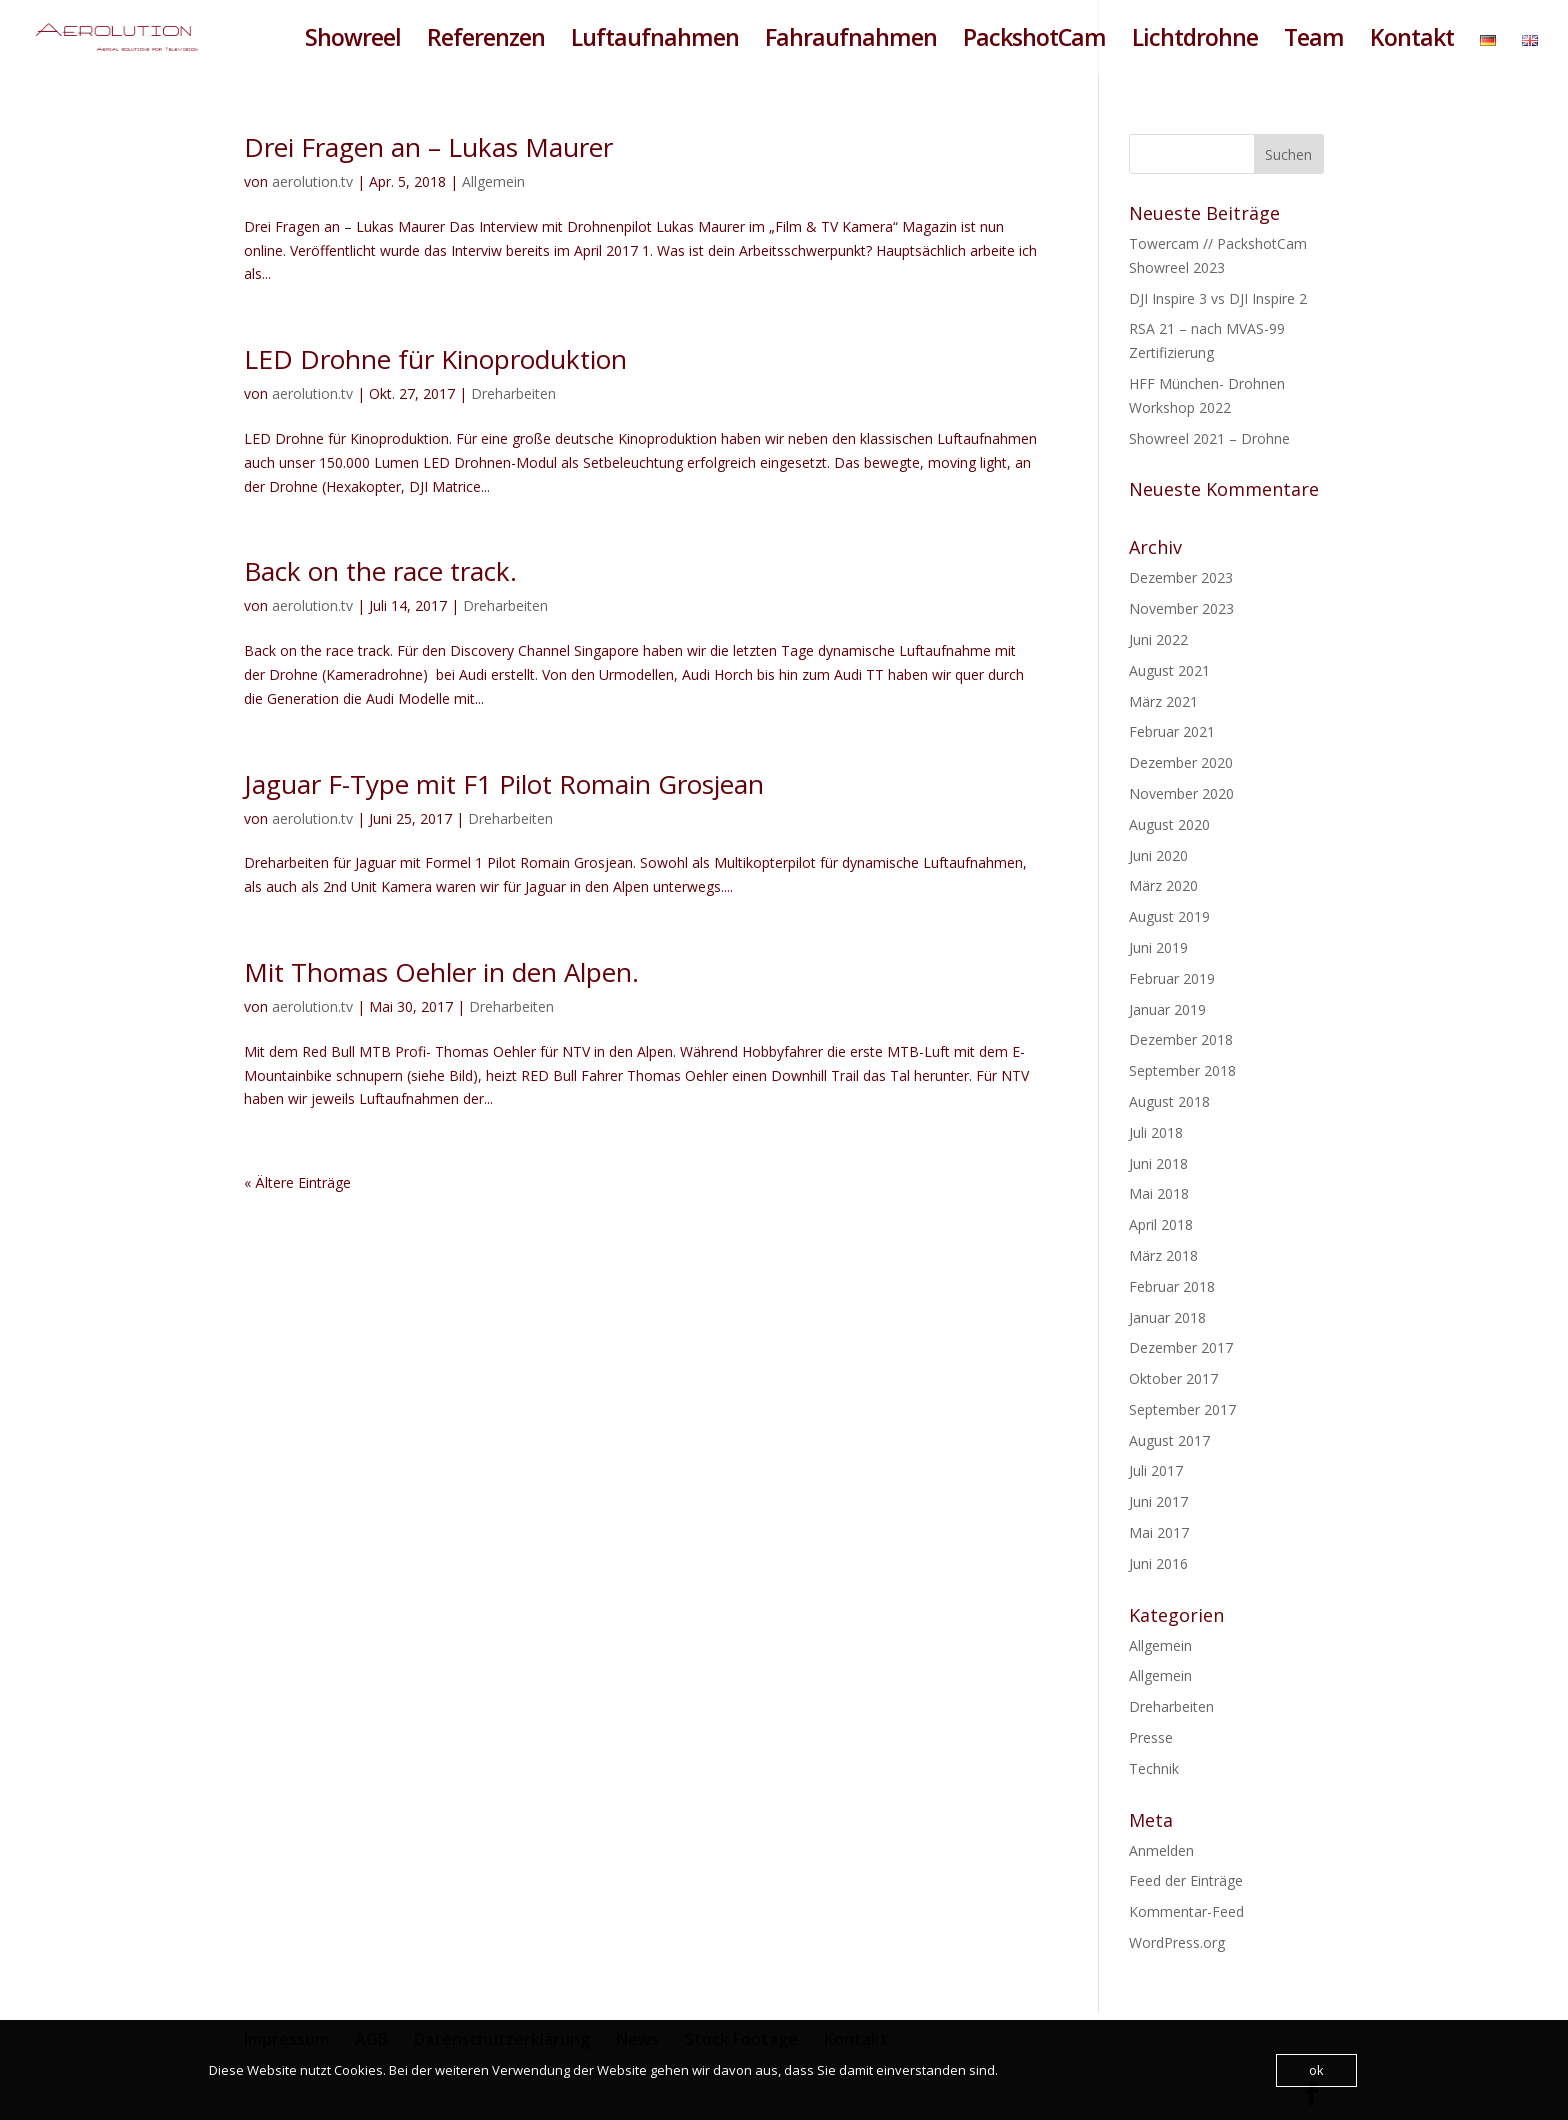 The image size is (1568, 2120). Describe the element at coordinates (1181, 793) in the screenshot. I see `November 2020` at that location.